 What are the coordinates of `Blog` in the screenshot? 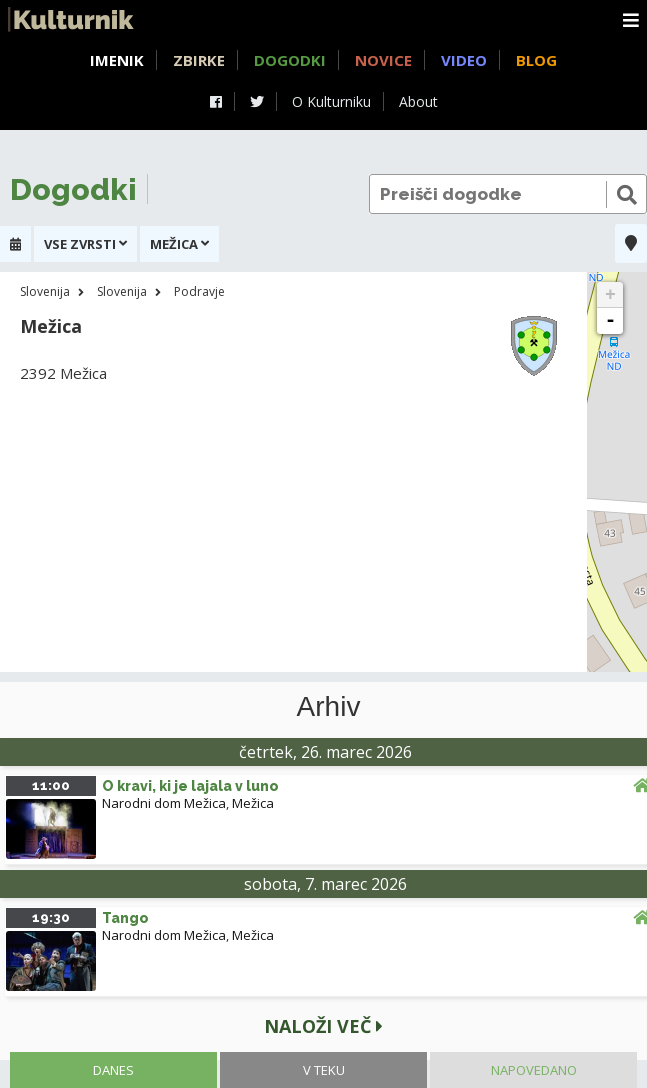 It's located at (536, 60).